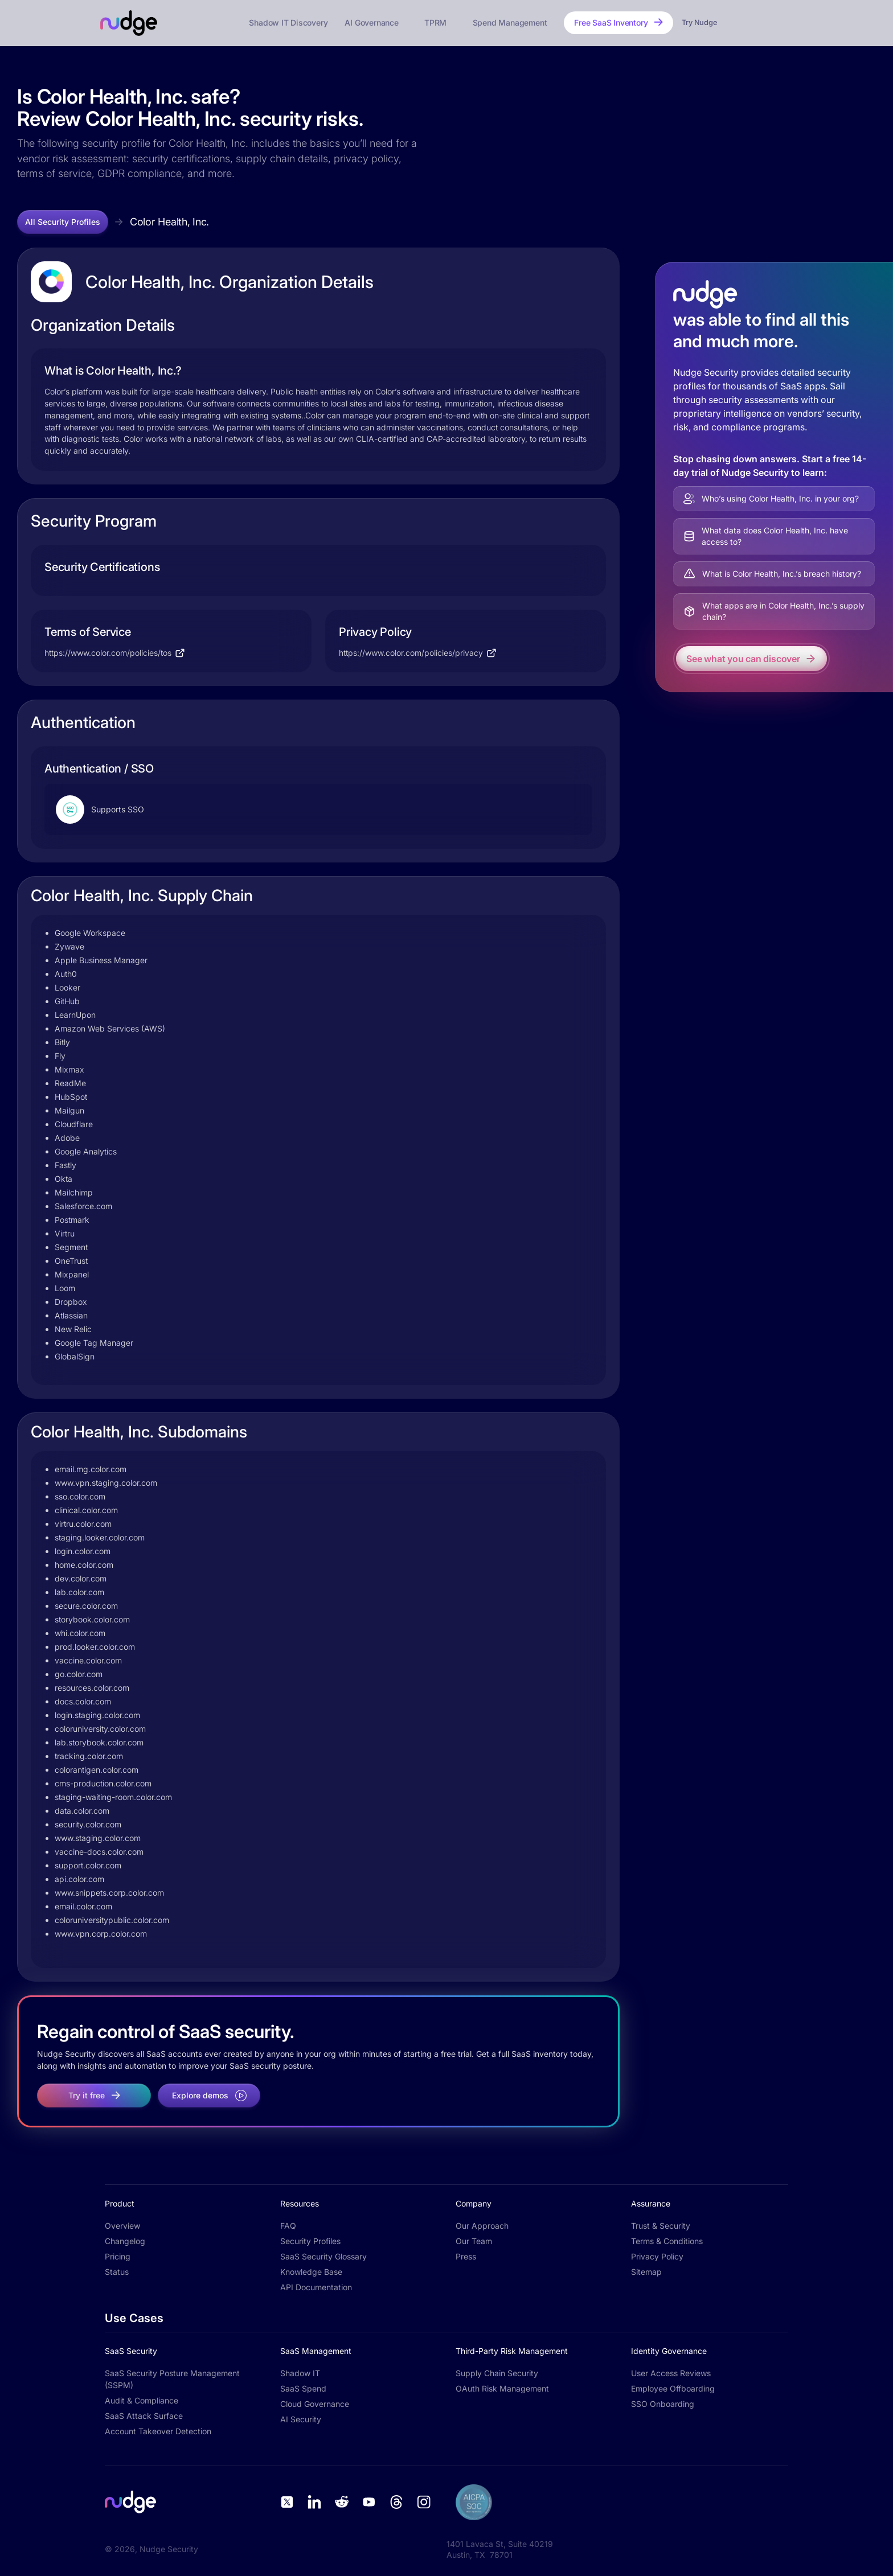 The width and height of the screenshot is (893, 2576). Describe the element at coordinates (117, 2272) in the screenshot. I see `Status` at that location.